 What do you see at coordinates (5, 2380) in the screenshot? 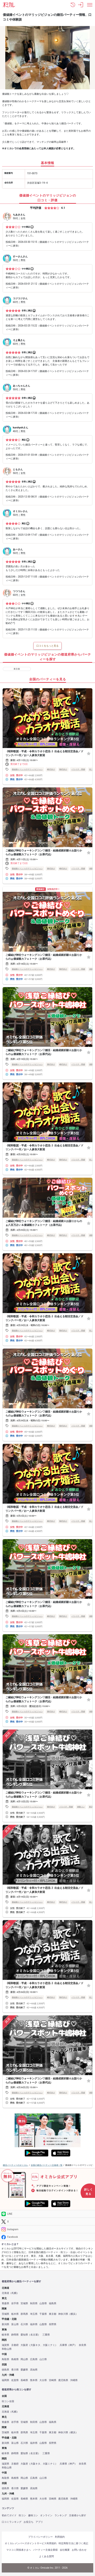
I see `福岡県` at bounding box center [5, 2380].